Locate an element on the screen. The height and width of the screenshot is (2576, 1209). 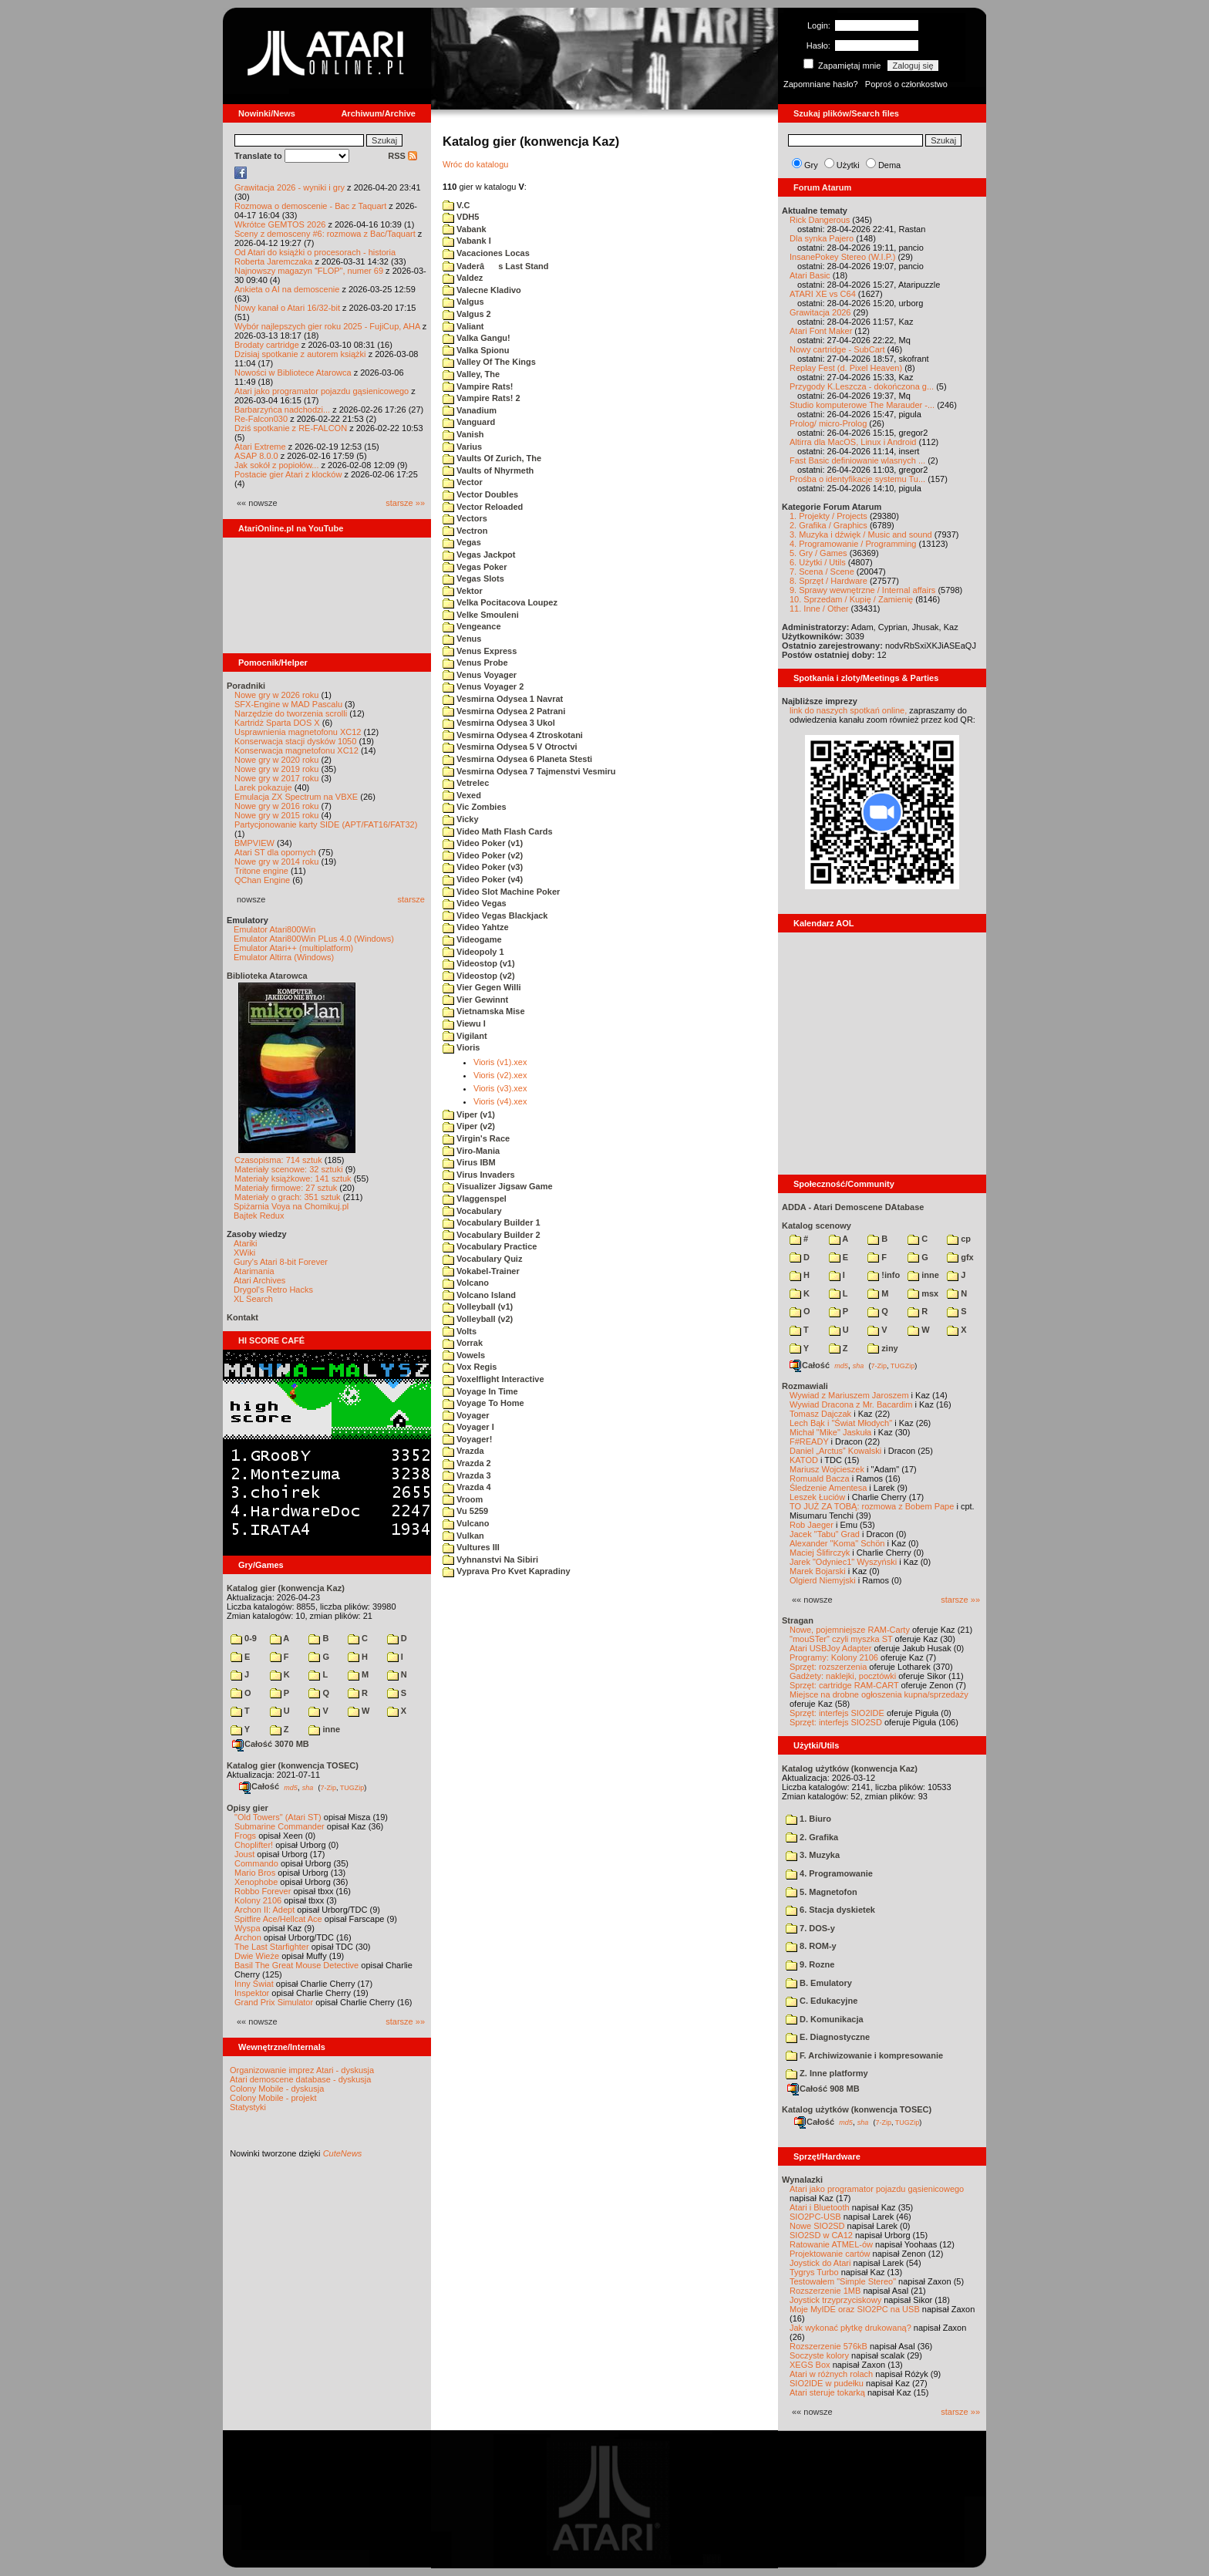
Vabank I is located at coordinates (467, 240).